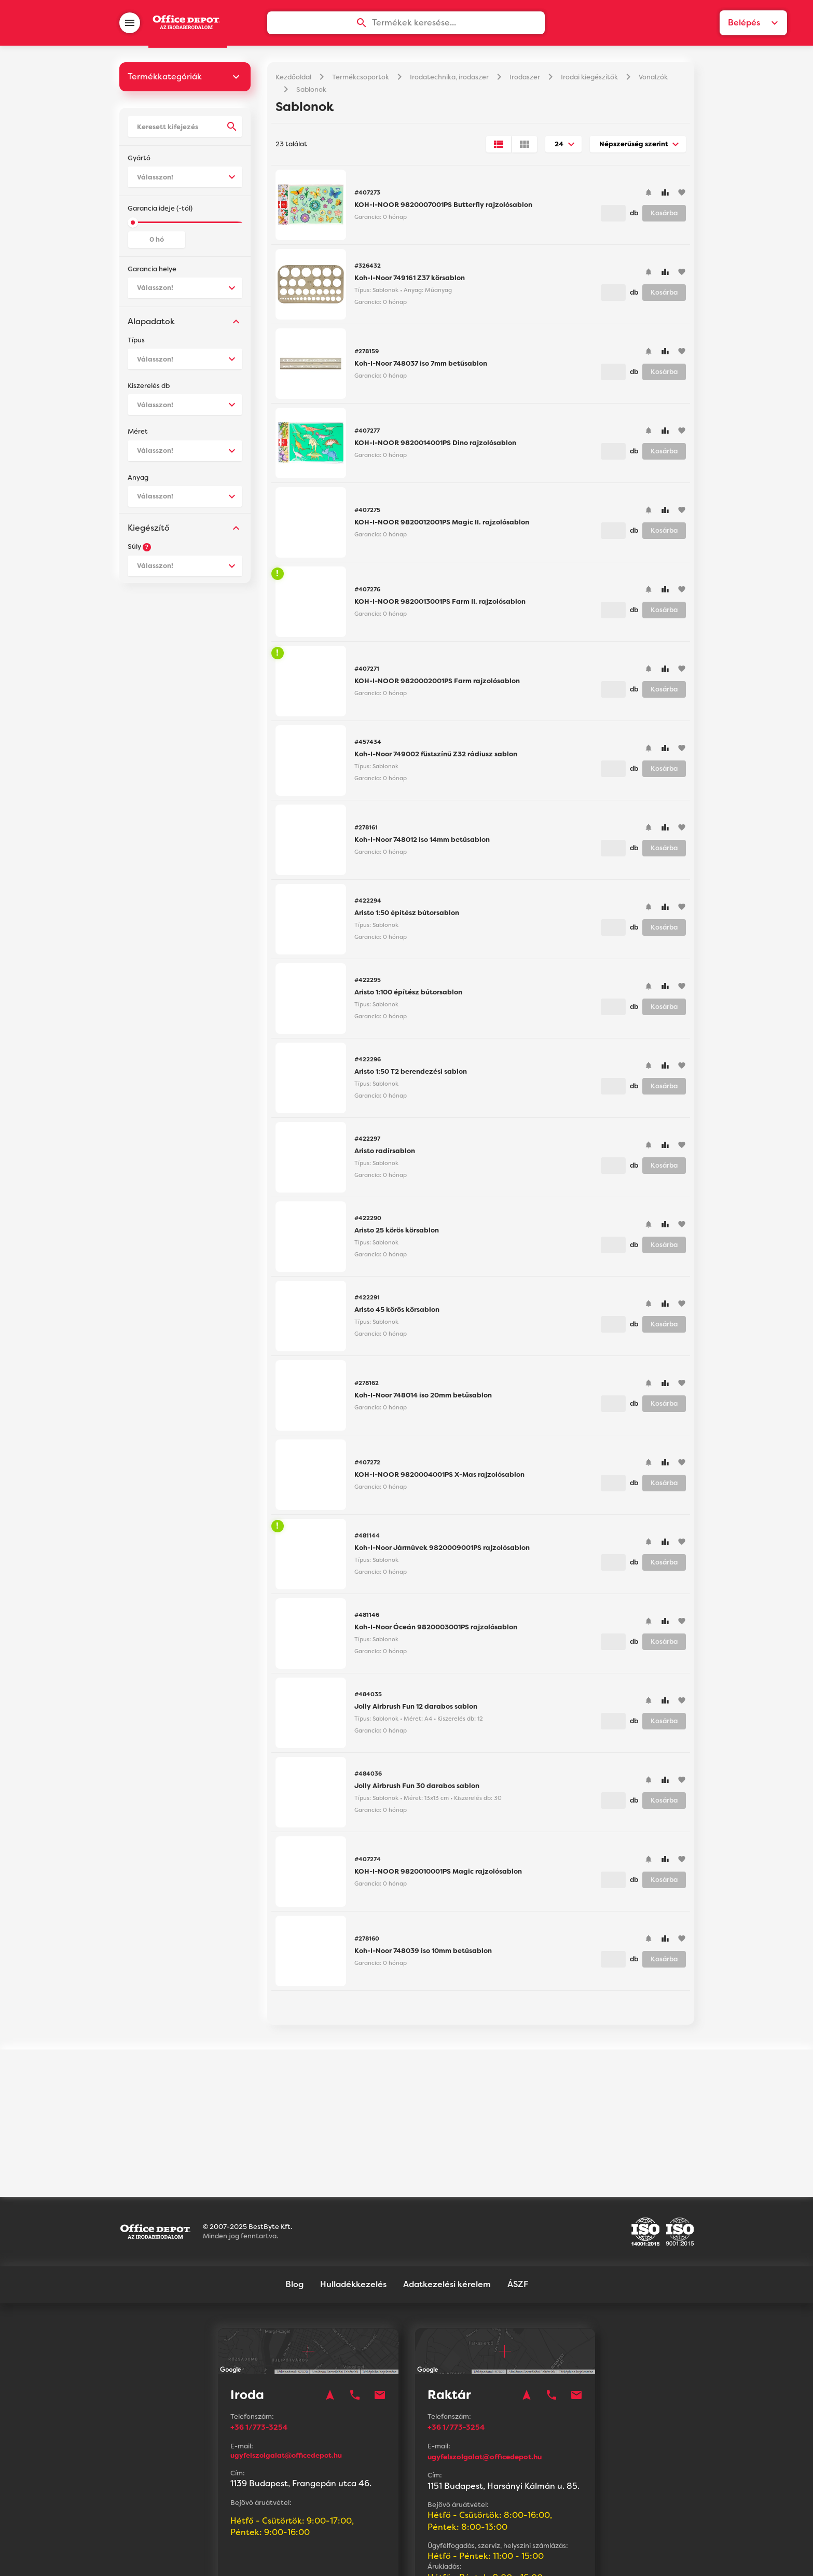 The width and height of the screenshot is (813, 2576). Describe the element at coordinates (435, 758) in the screenshot. I see `Koh-I-Noor 749002 füstszínű Z32 rádiusz sablon` at that location.